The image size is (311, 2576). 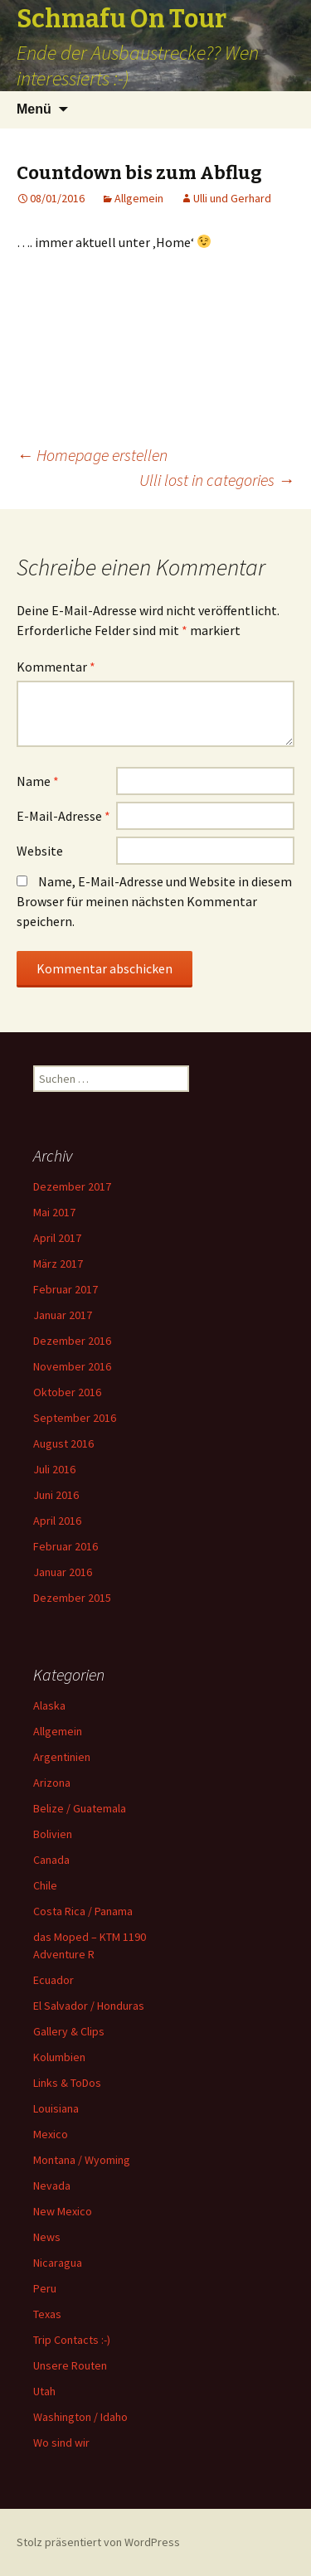 What do you see at coordinates (57, 1237) in the screenshot?
I see `April 2017` at bounding box center [57, 1237].